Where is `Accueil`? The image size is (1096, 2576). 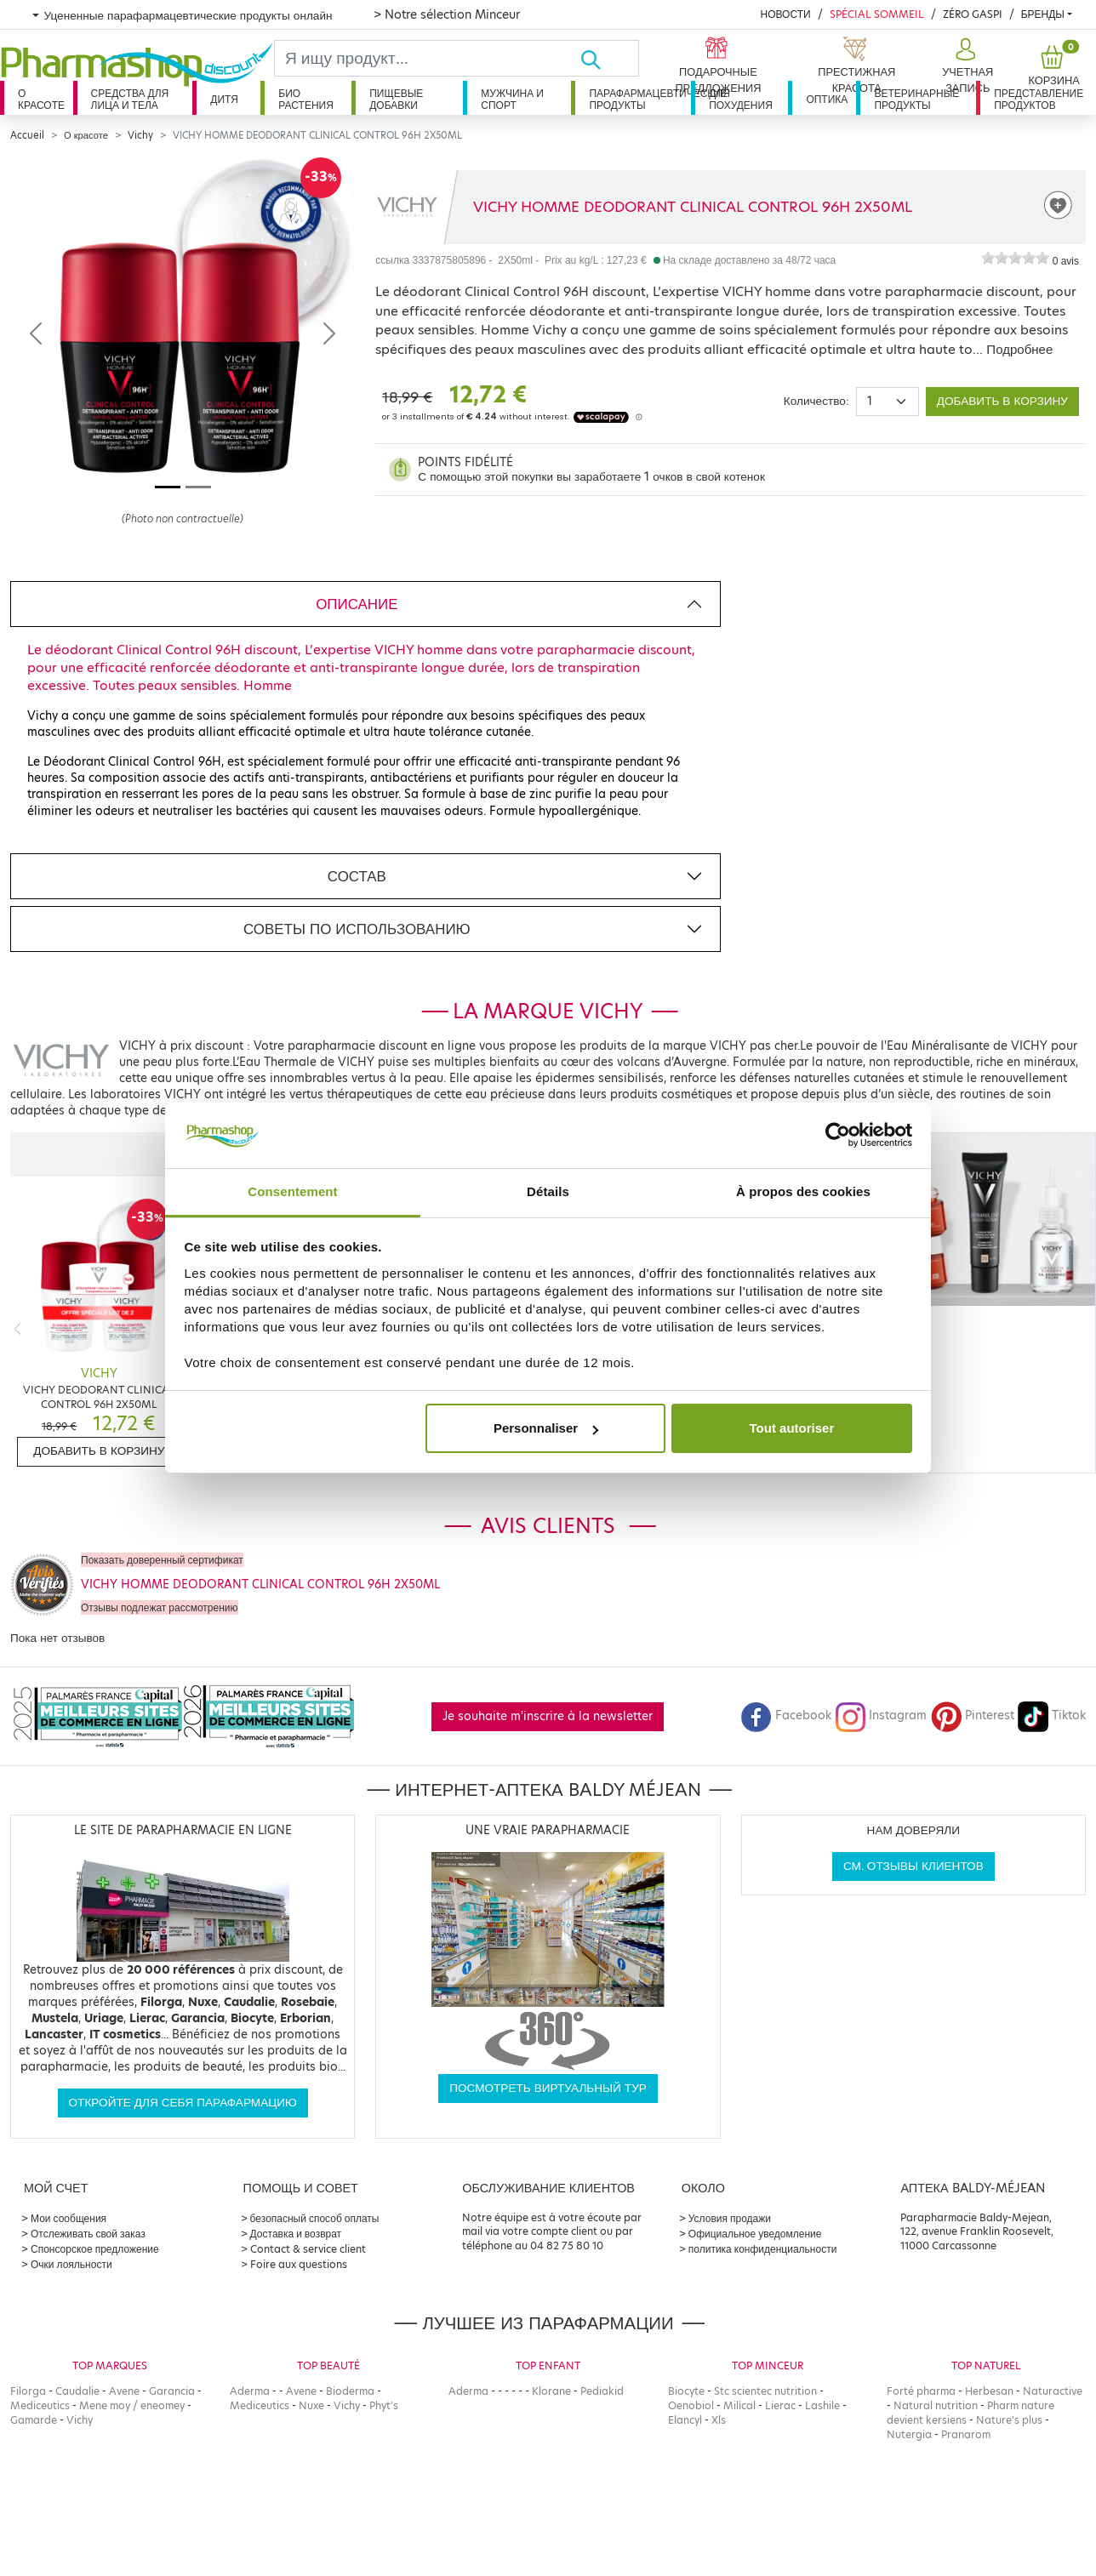 Accueil is located at coordinates (27, 135).